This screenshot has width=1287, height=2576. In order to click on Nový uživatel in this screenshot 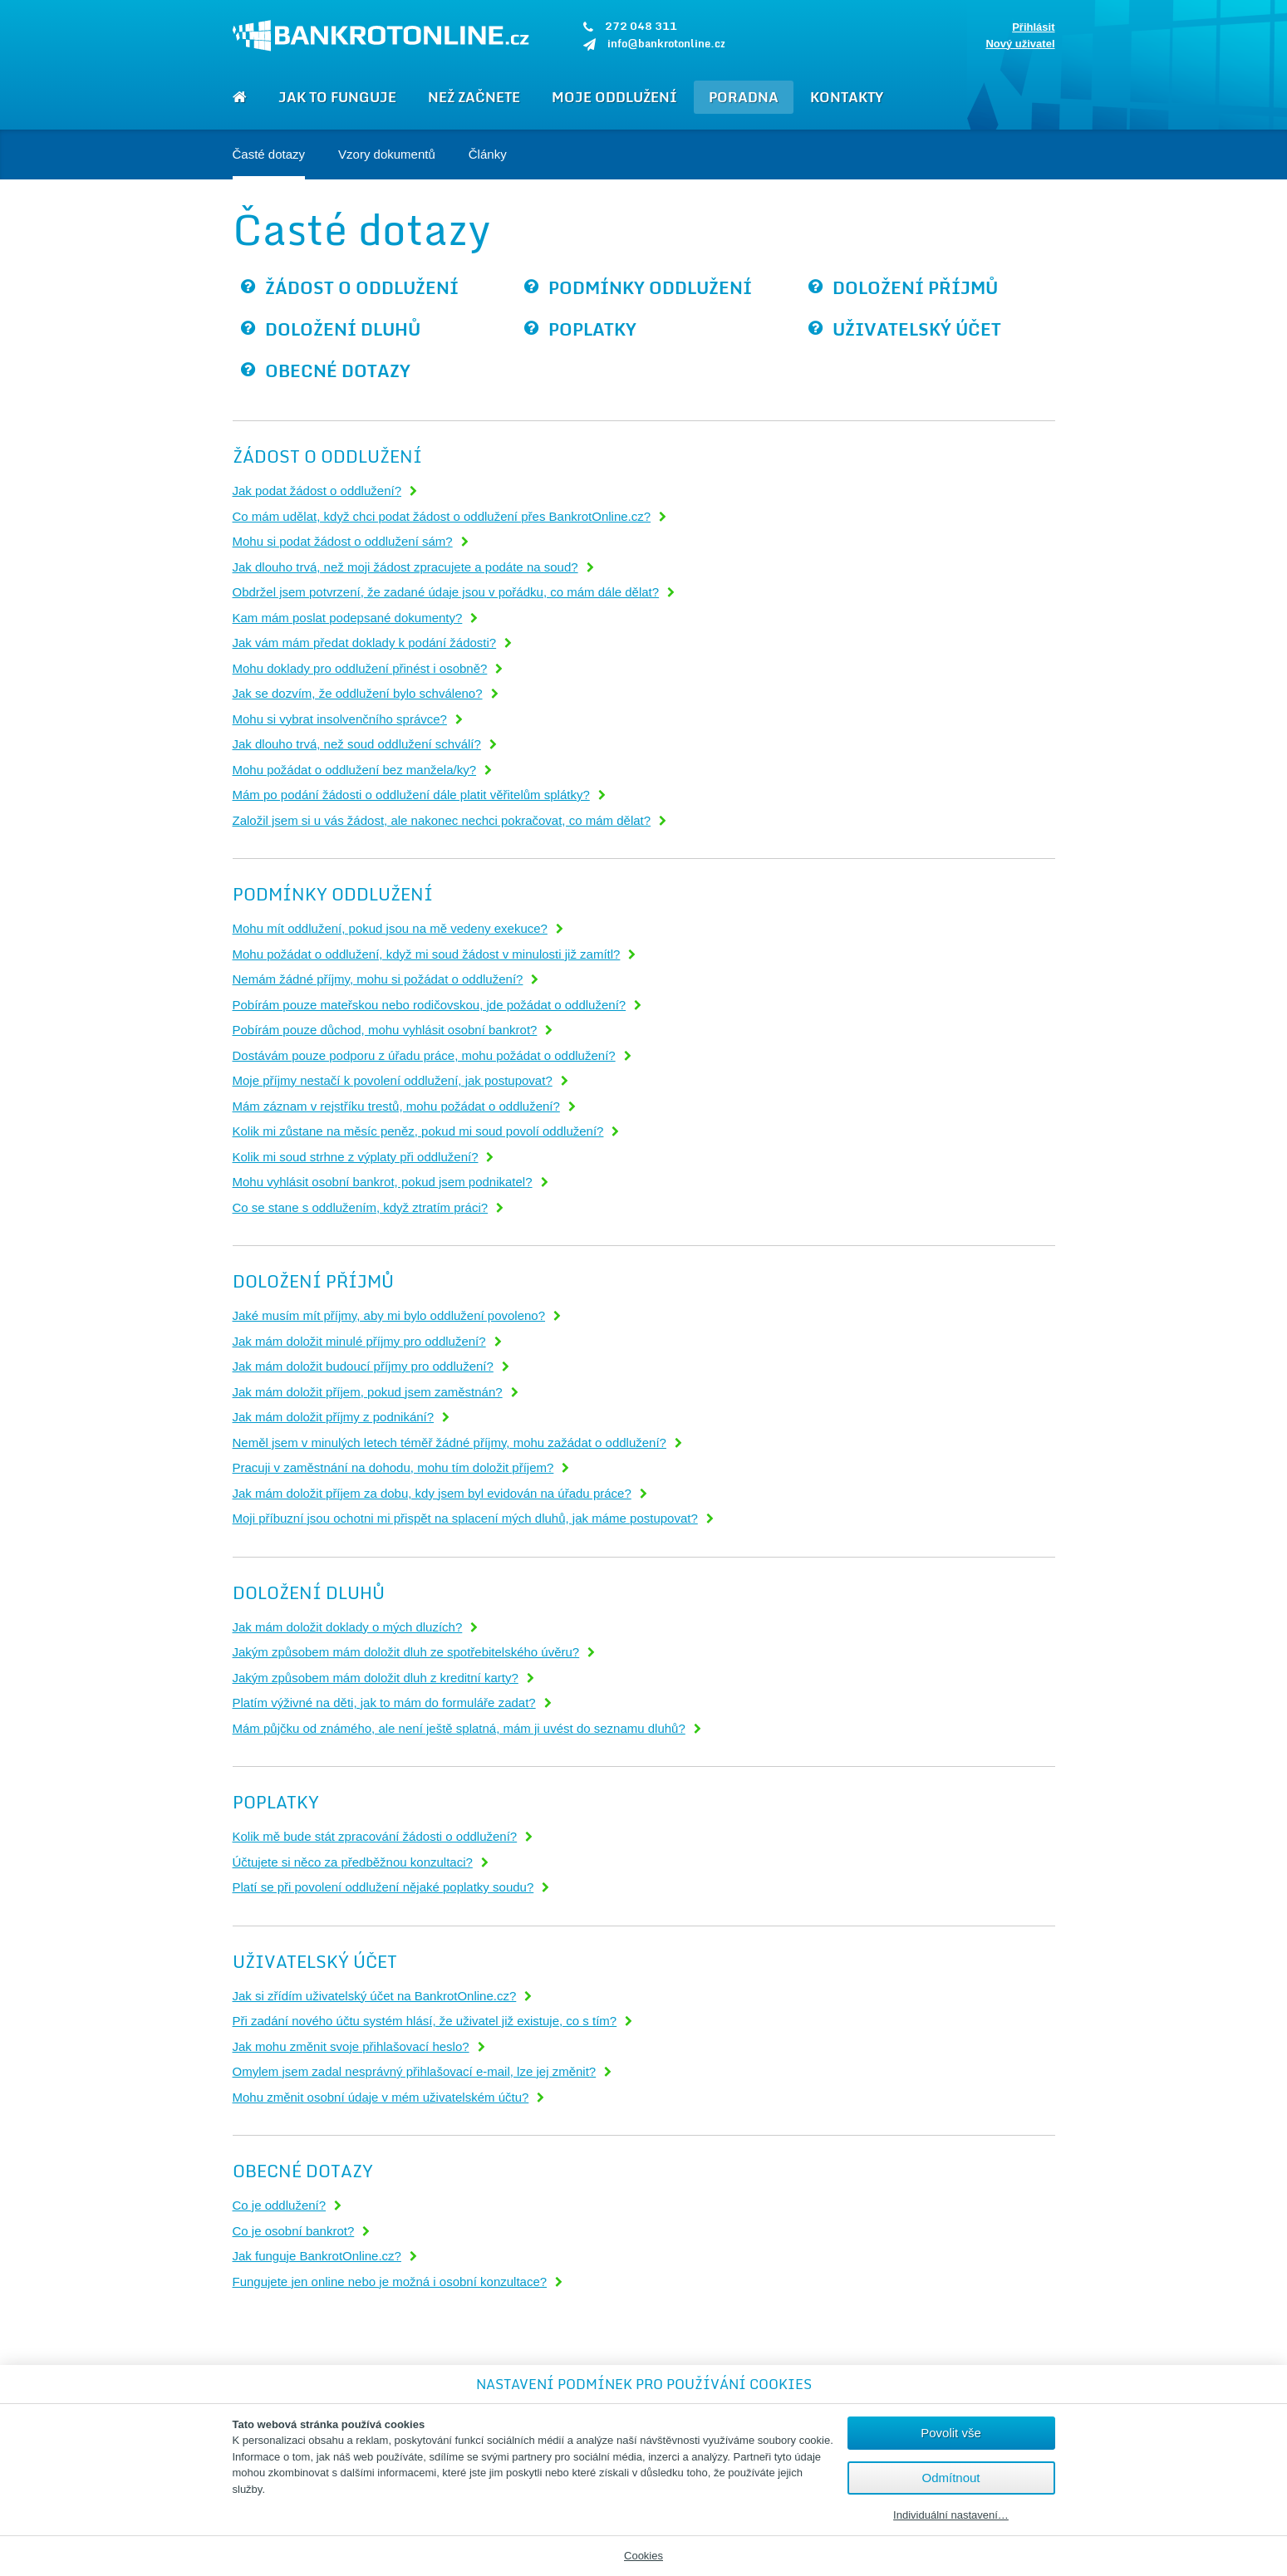, I will do `click(1019, 43)`.